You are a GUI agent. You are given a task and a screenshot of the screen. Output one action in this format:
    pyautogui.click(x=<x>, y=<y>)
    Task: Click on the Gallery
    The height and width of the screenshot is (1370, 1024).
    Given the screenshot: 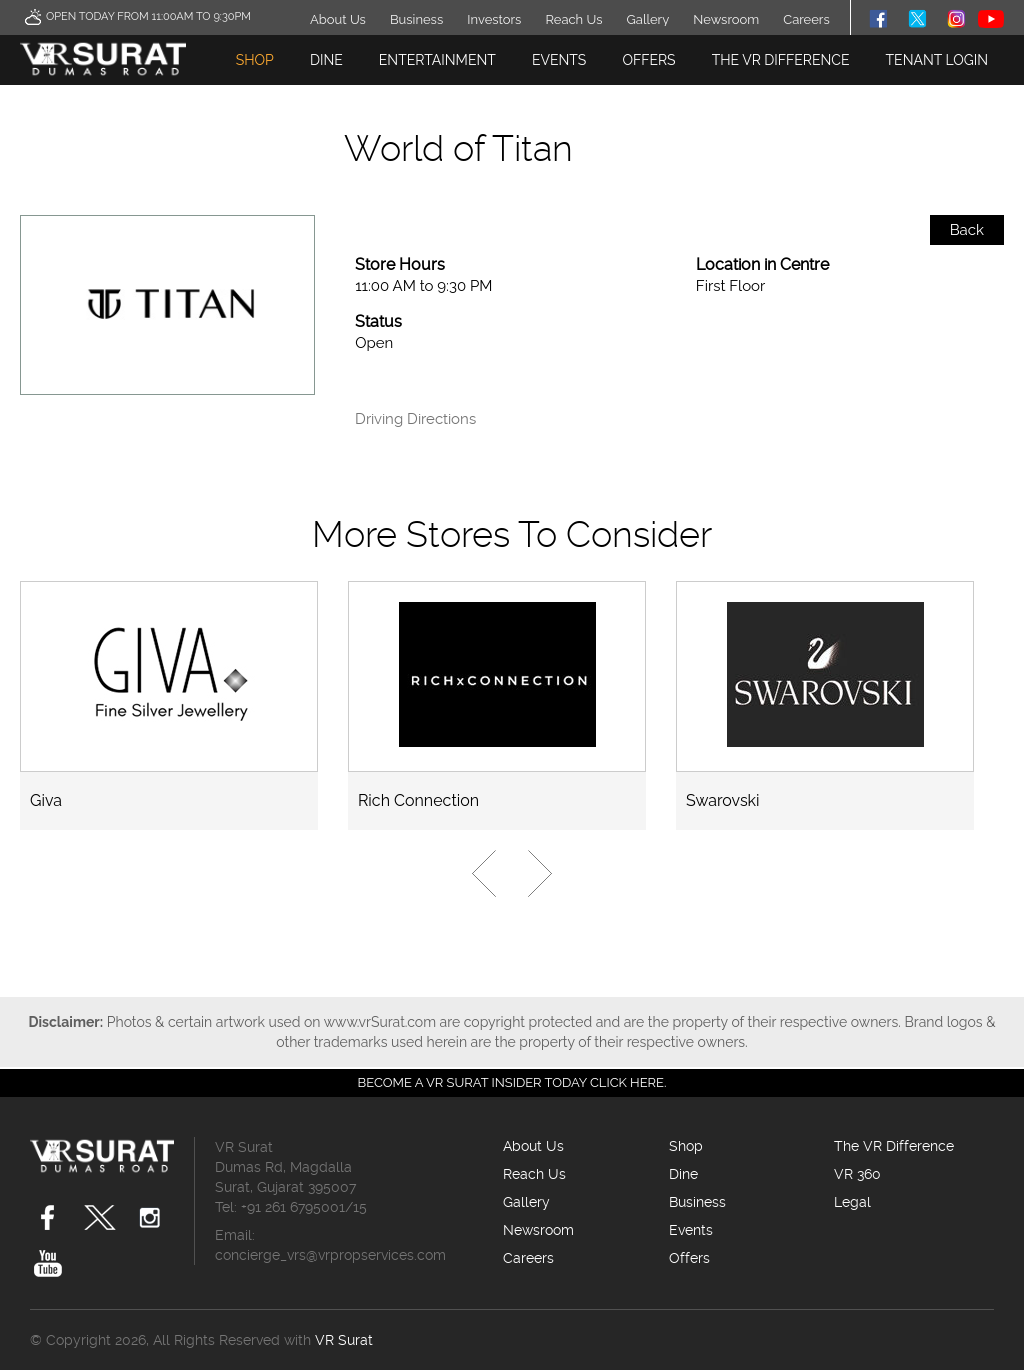 What is the action you would take?
    pyautogui.click(x=648, y=19)
    